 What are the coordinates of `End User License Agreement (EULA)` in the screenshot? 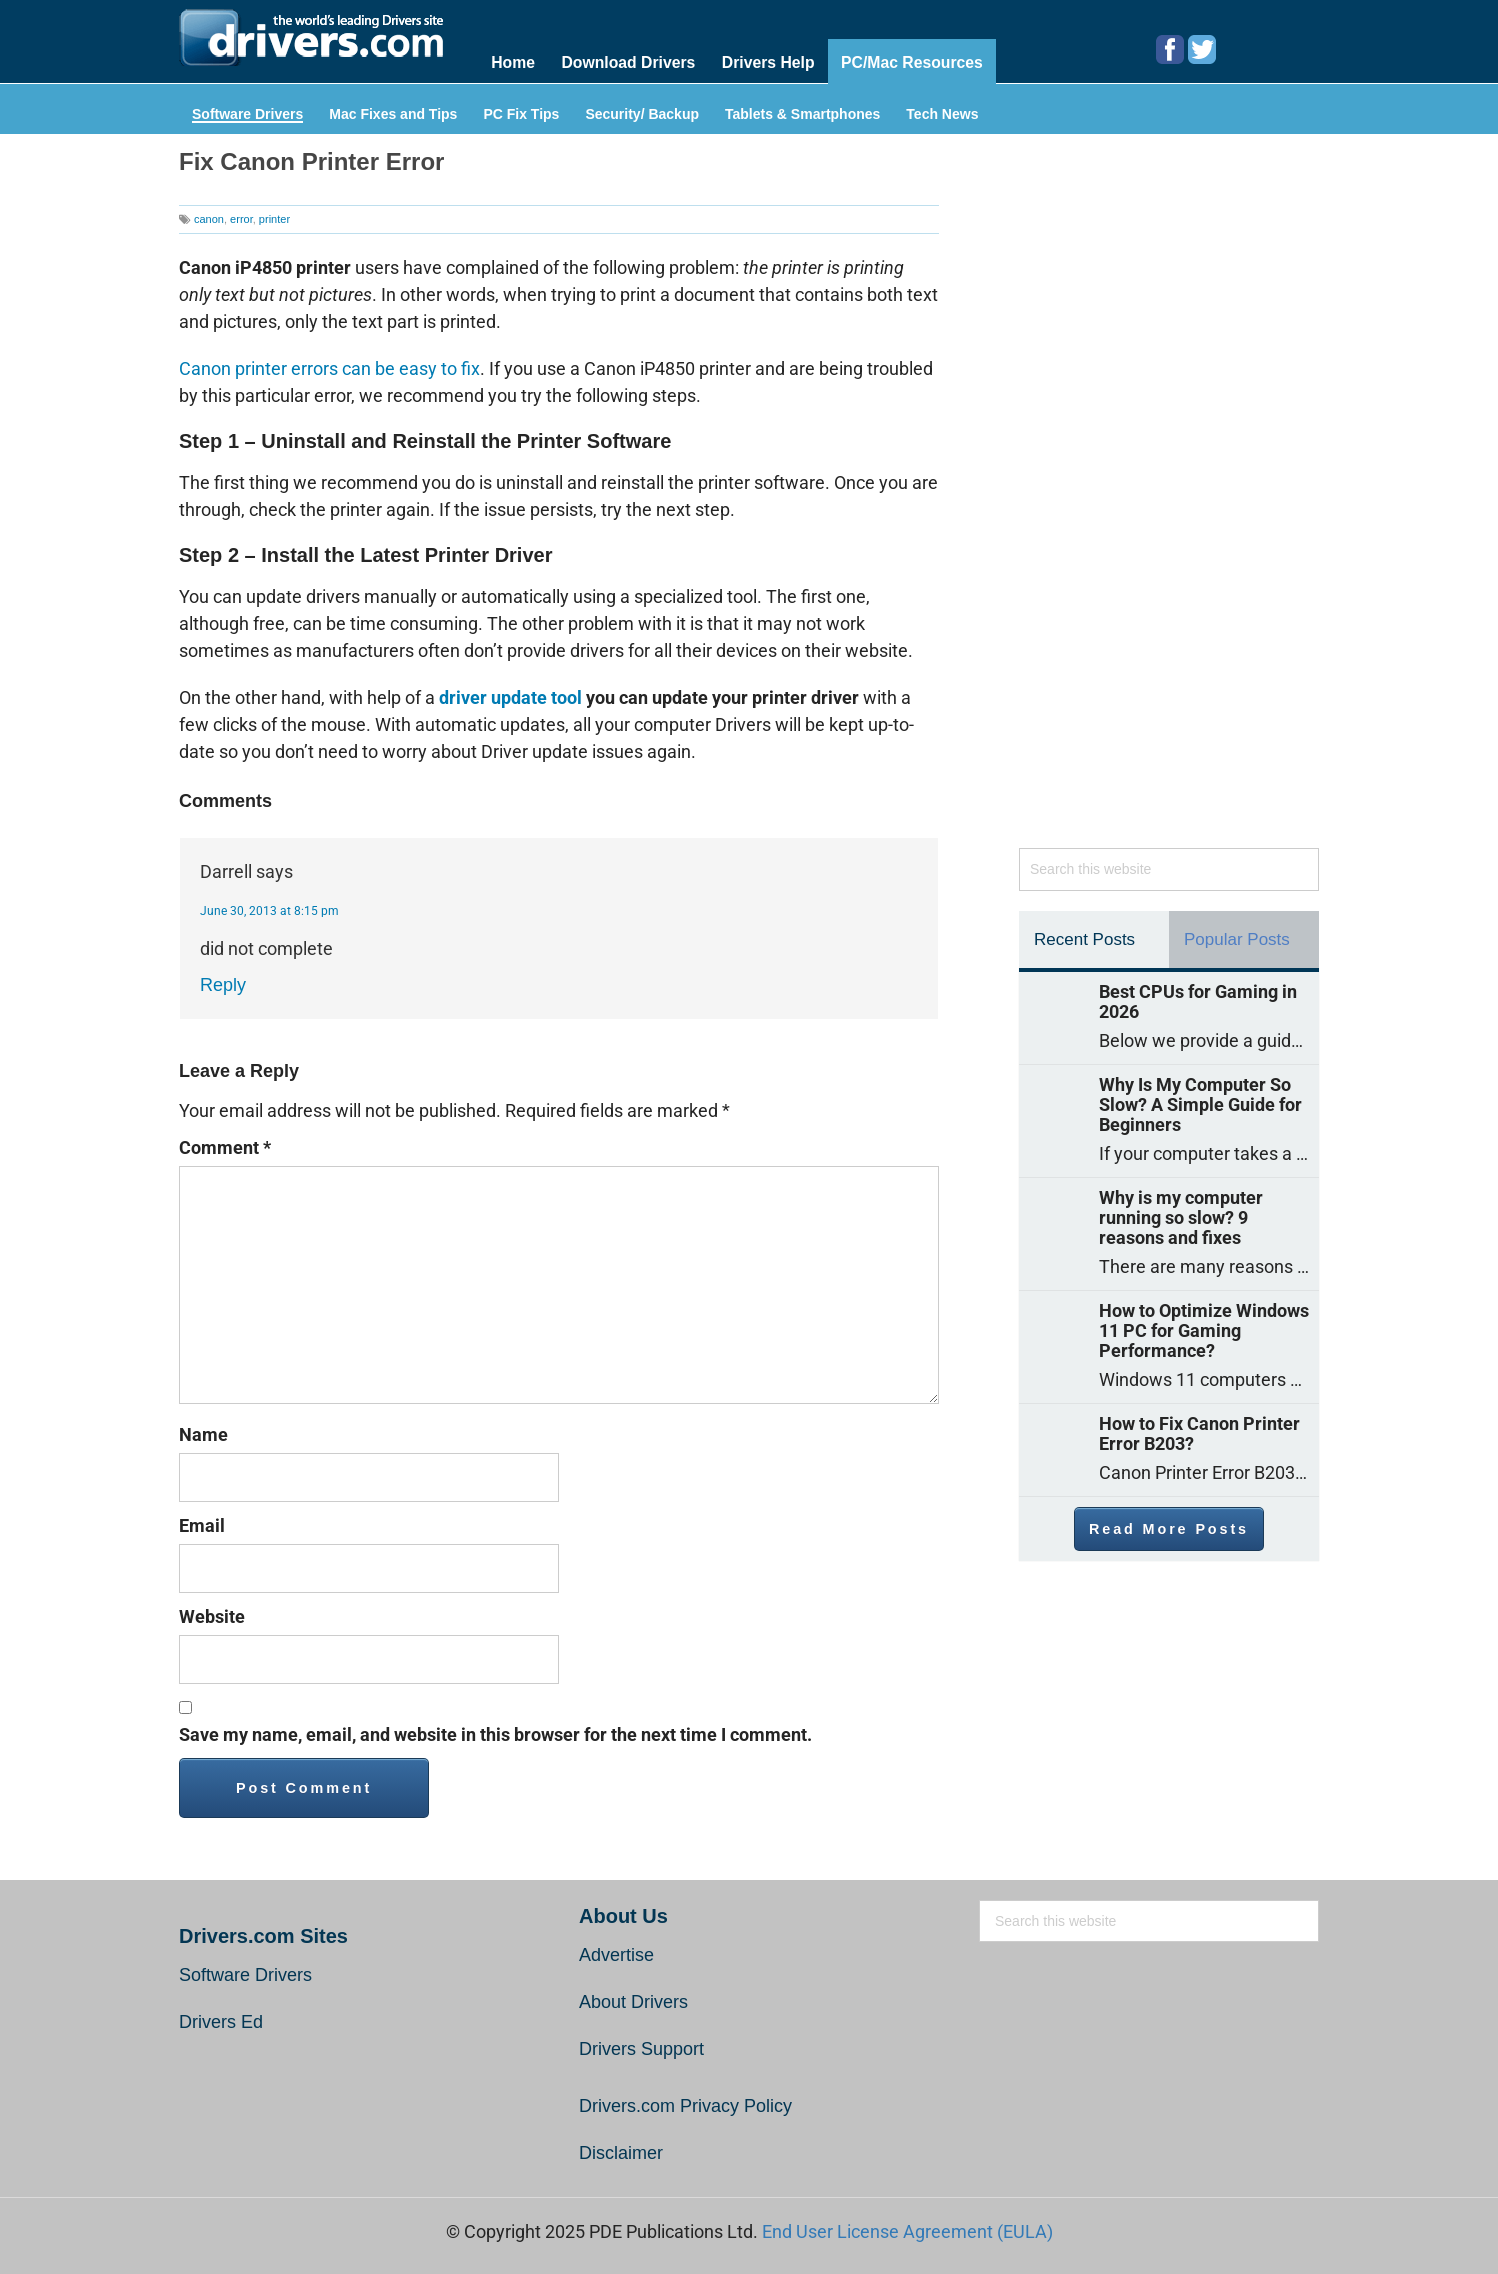 It's located at (907, 2230).